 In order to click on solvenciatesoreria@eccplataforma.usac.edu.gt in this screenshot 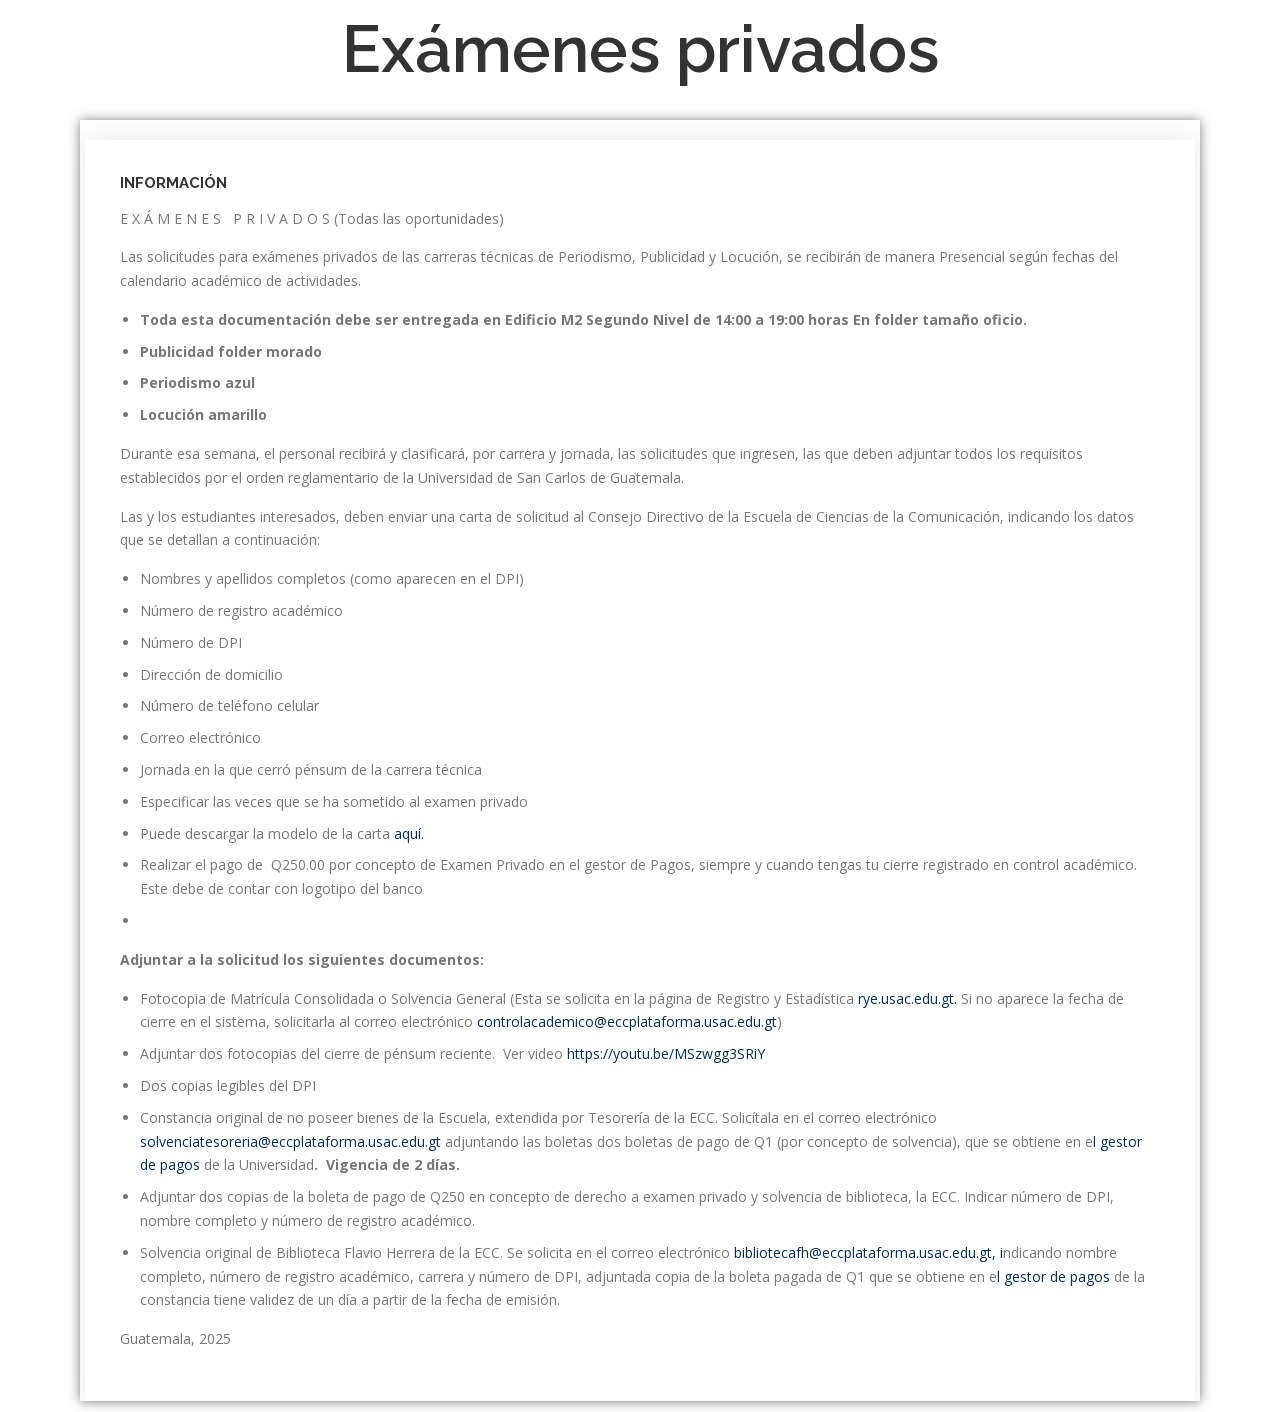, I will do `click(292, 1141)`.